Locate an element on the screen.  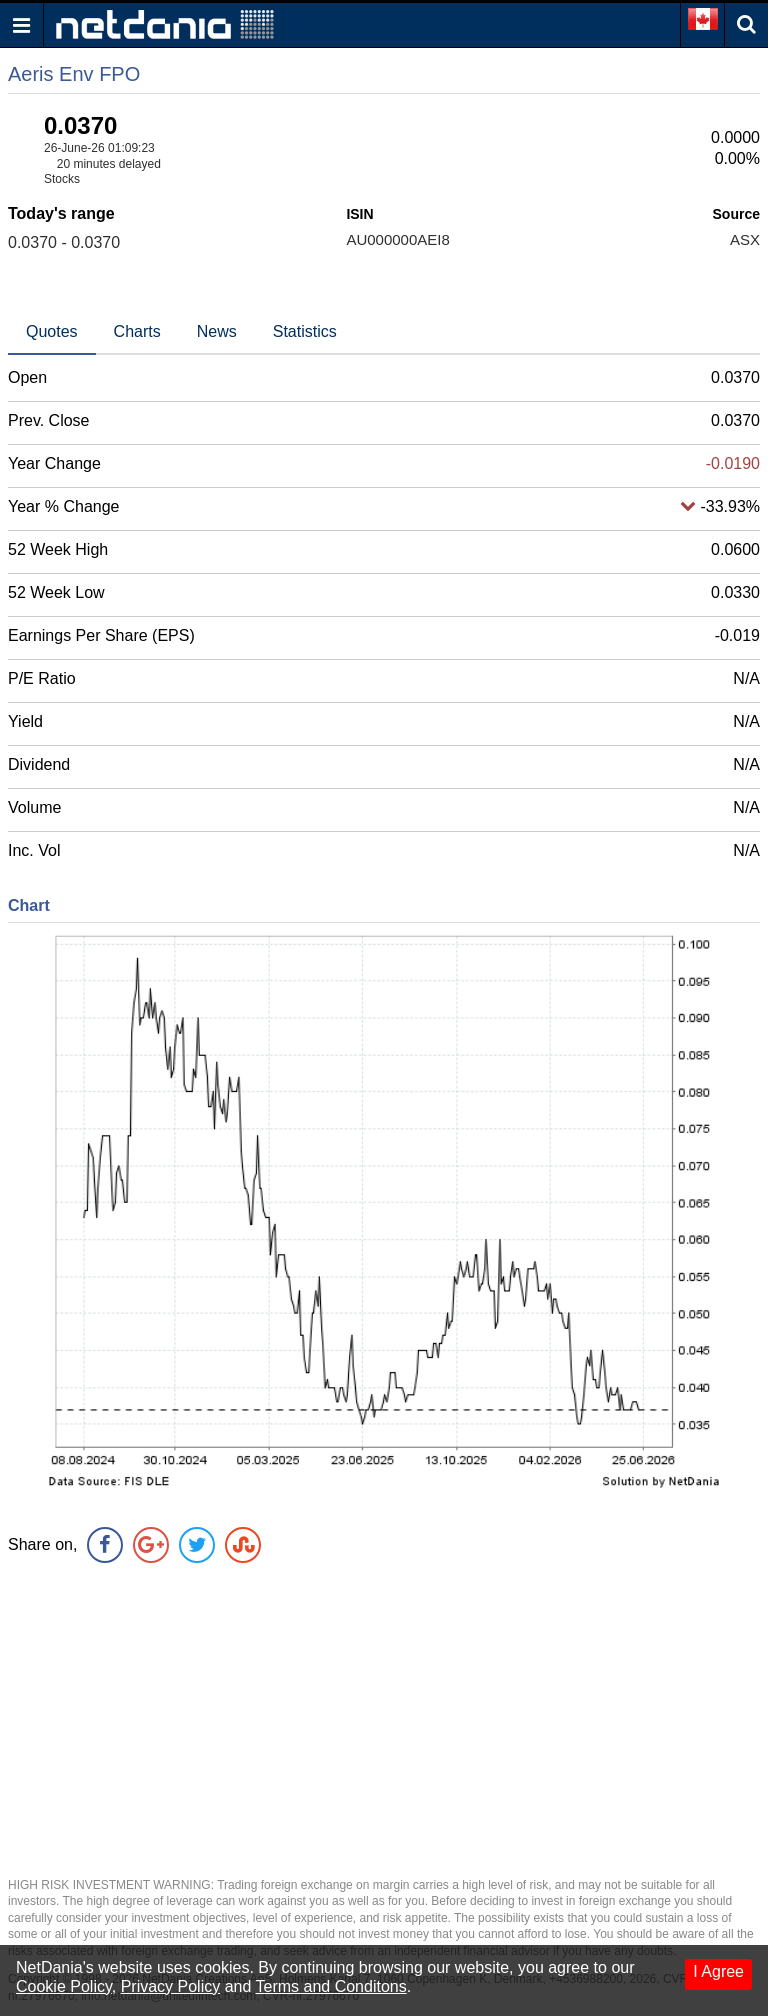
Terms and Conditons is located at coordinates (331, 1986).